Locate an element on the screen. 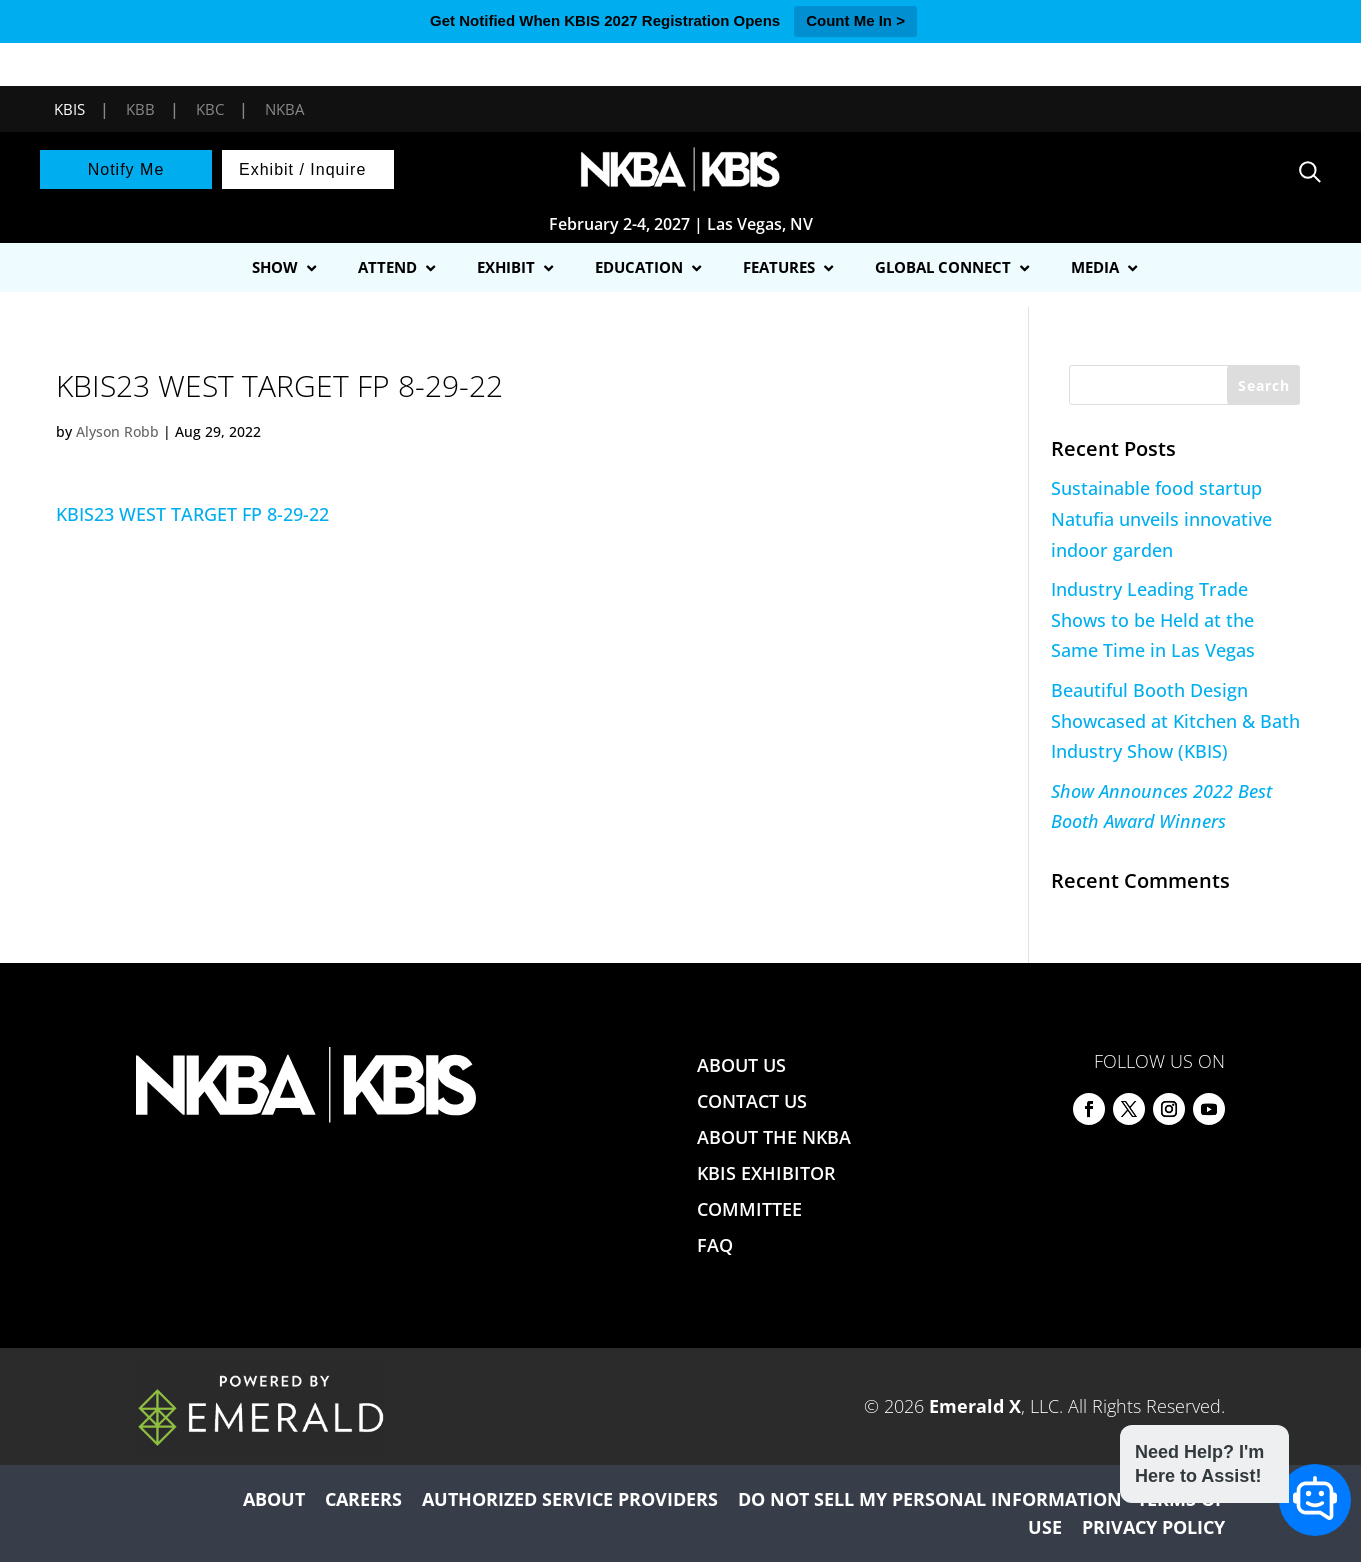 The height and width of the screenshot is (1562, 1361). DO NOT SELL MY PERSONAL INFORMATION is located at coordinates (930, 1499).